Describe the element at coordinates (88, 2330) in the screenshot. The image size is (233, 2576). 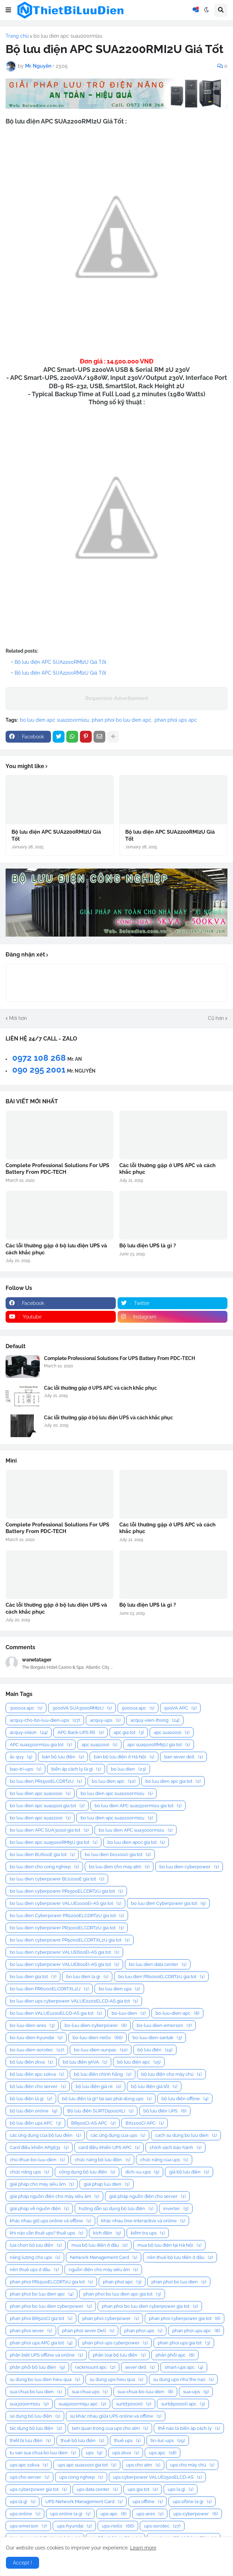
I see `phan phoi sever Dell` at that location.